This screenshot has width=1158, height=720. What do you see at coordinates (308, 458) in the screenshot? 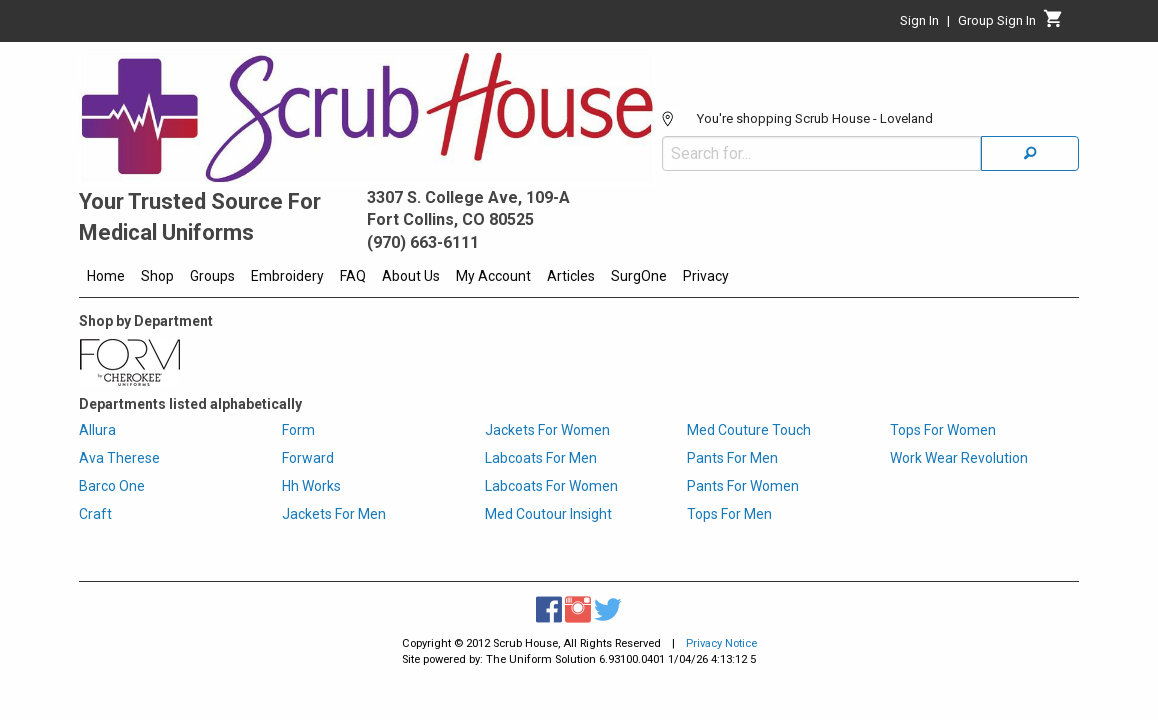
I see `Forward` at bounding box center [308, 458].